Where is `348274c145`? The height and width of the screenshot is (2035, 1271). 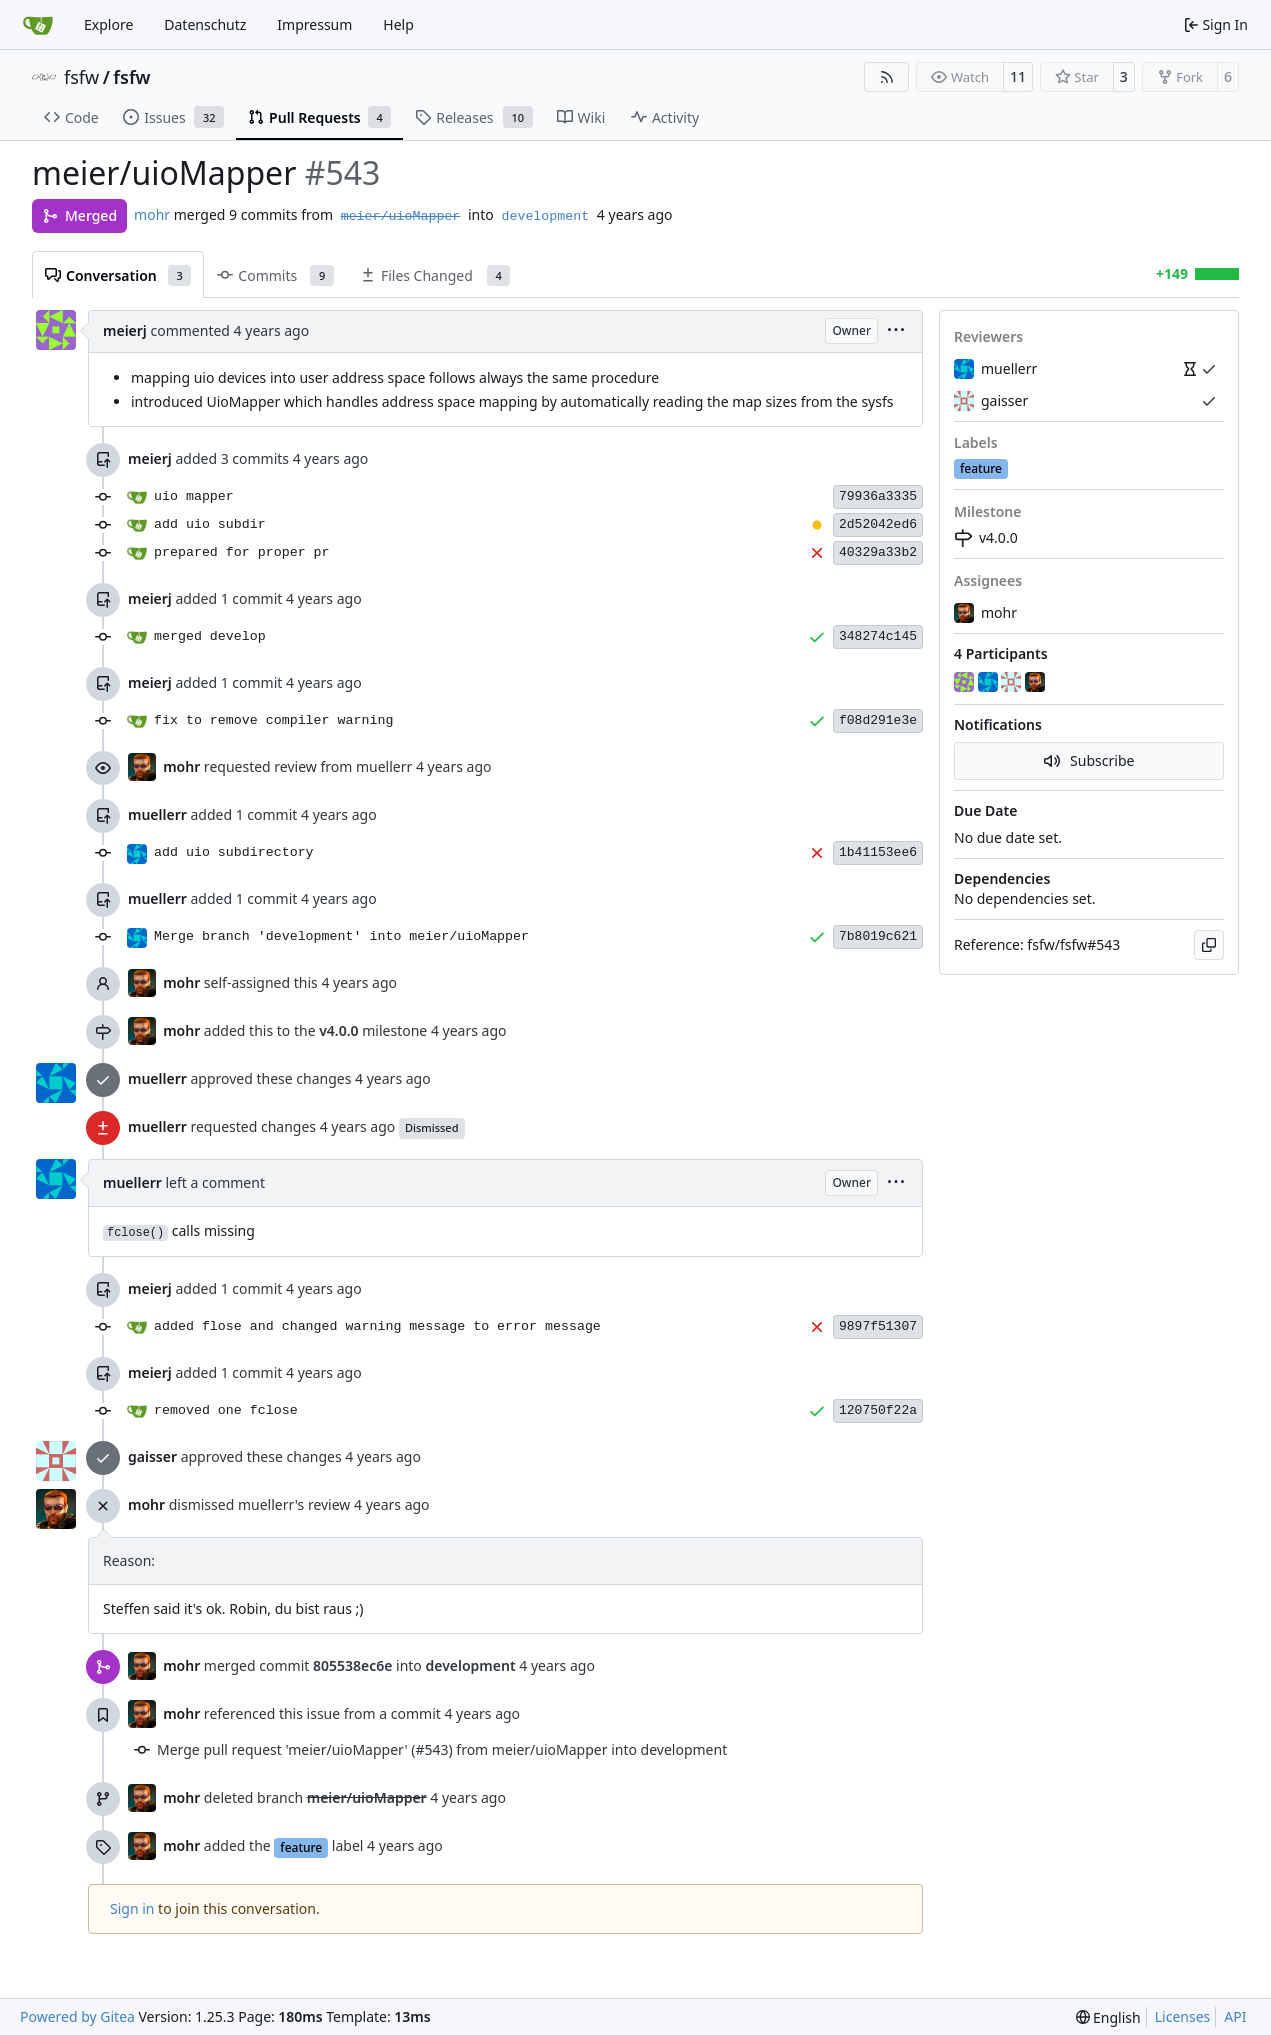
348274c145 is located at coordinates (878, 636).